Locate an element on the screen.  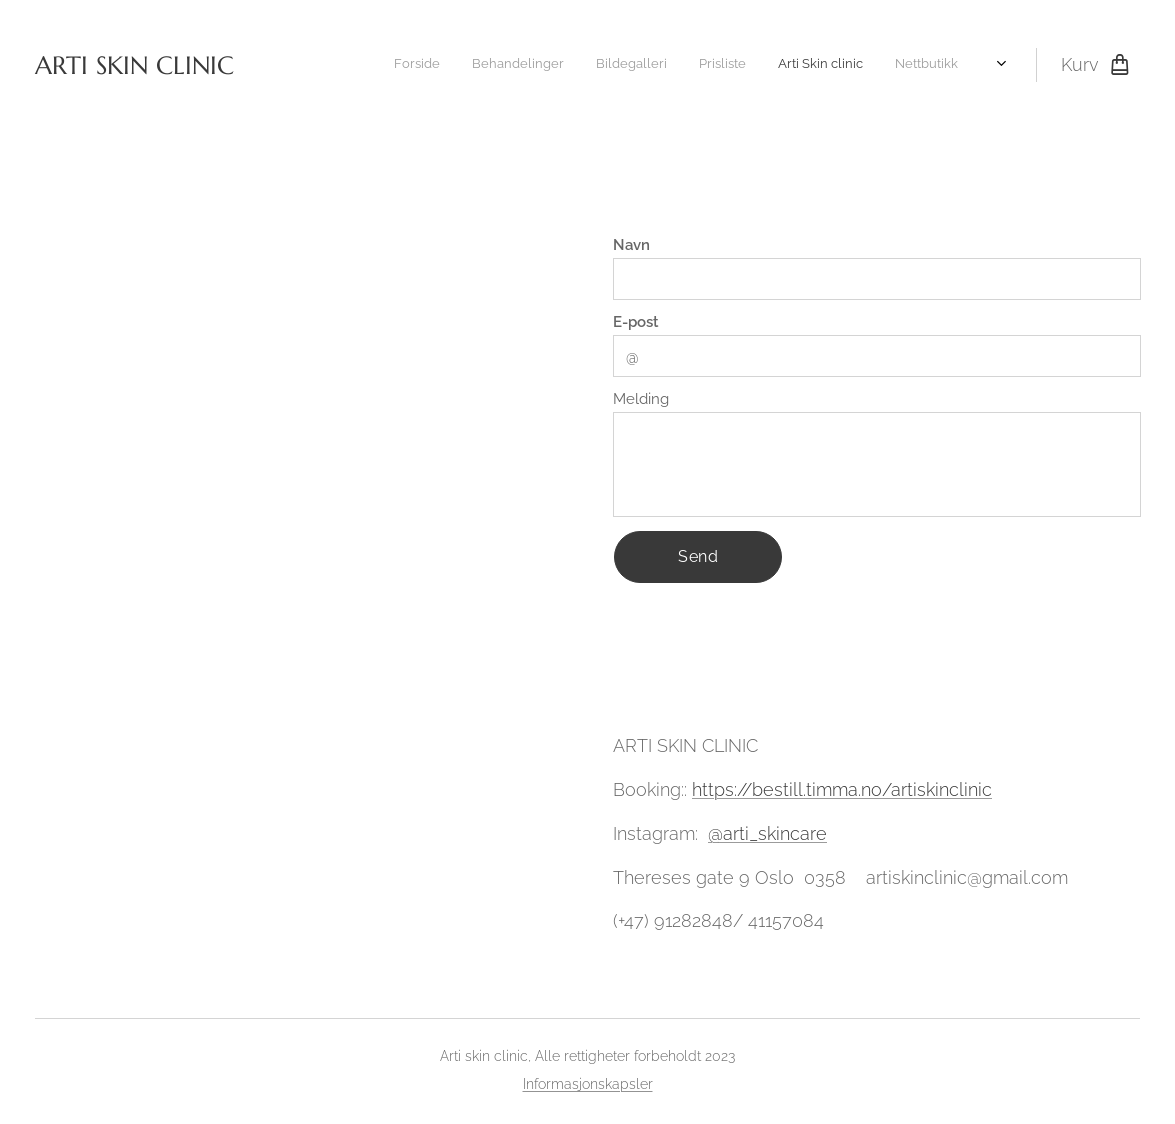
Informasjonskapsler is located at coordinates (588, 1084).